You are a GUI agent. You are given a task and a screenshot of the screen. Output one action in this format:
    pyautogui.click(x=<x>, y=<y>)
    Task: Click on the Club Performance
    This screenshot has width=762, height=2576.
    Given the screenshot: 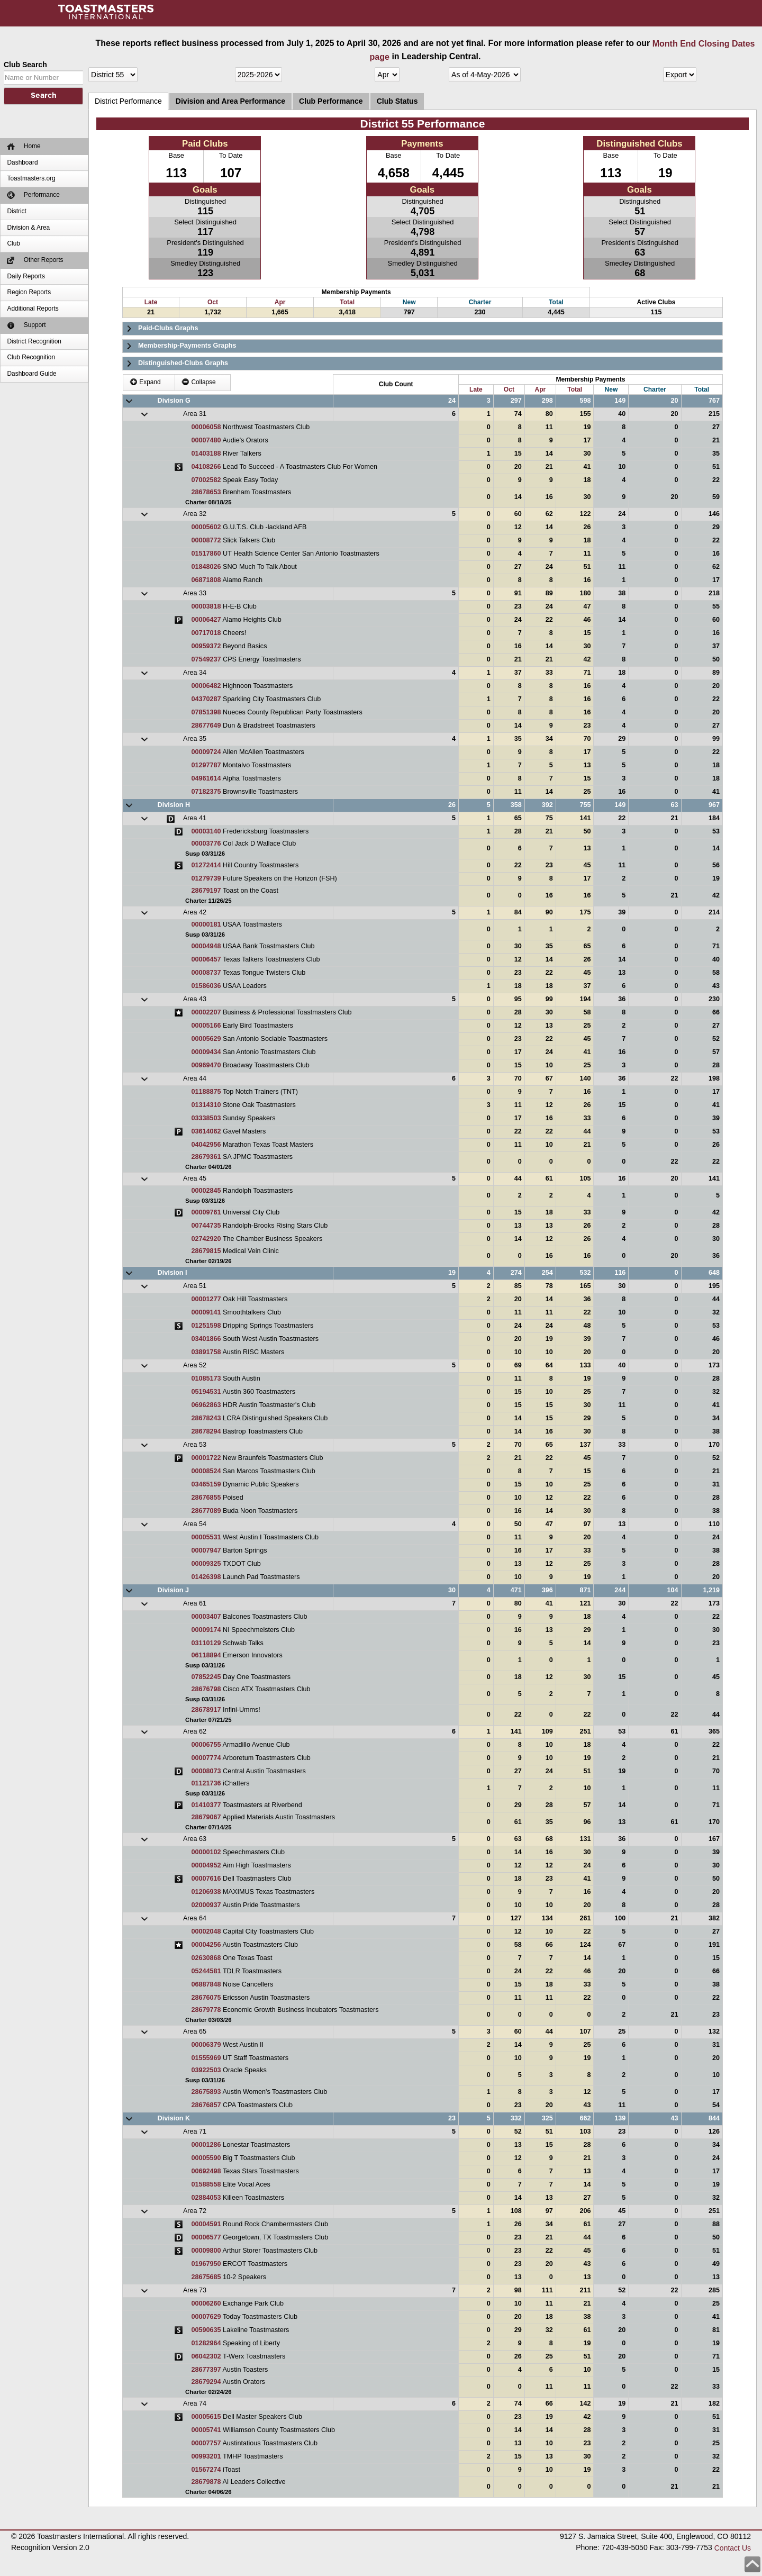 What is the action you would take?
    pyautogui.click(x=331, y=101)
    